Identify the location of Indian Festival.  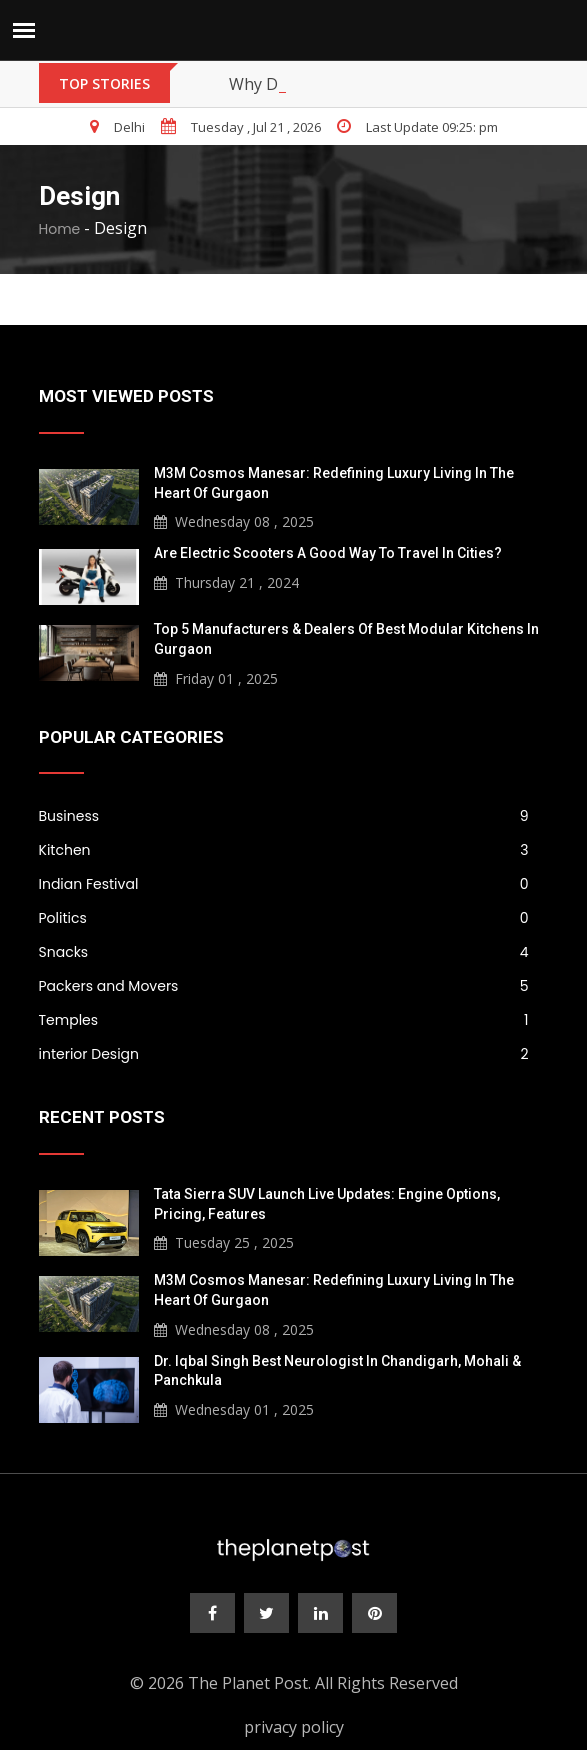
(284, 884).